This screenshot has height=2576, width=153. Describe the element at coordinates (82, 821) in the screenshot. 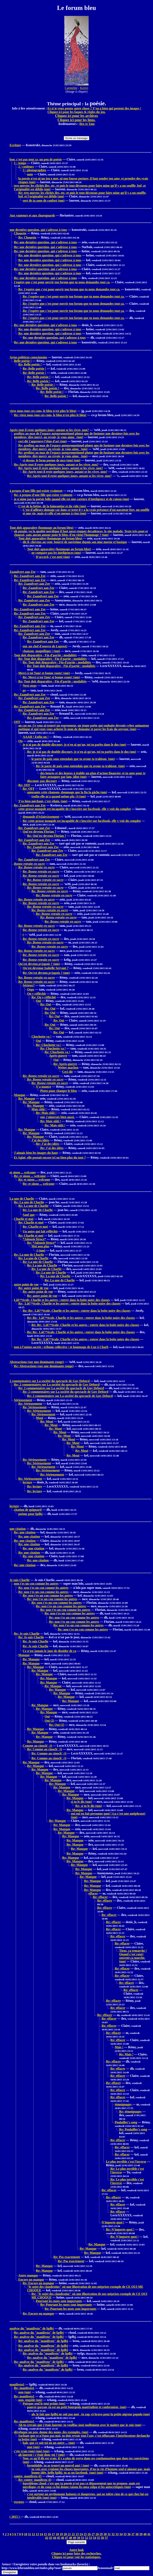

I see `Re: cette grosse mongole est incapable de s'inscrire sur facebook, elle y voit du complot` at that location.